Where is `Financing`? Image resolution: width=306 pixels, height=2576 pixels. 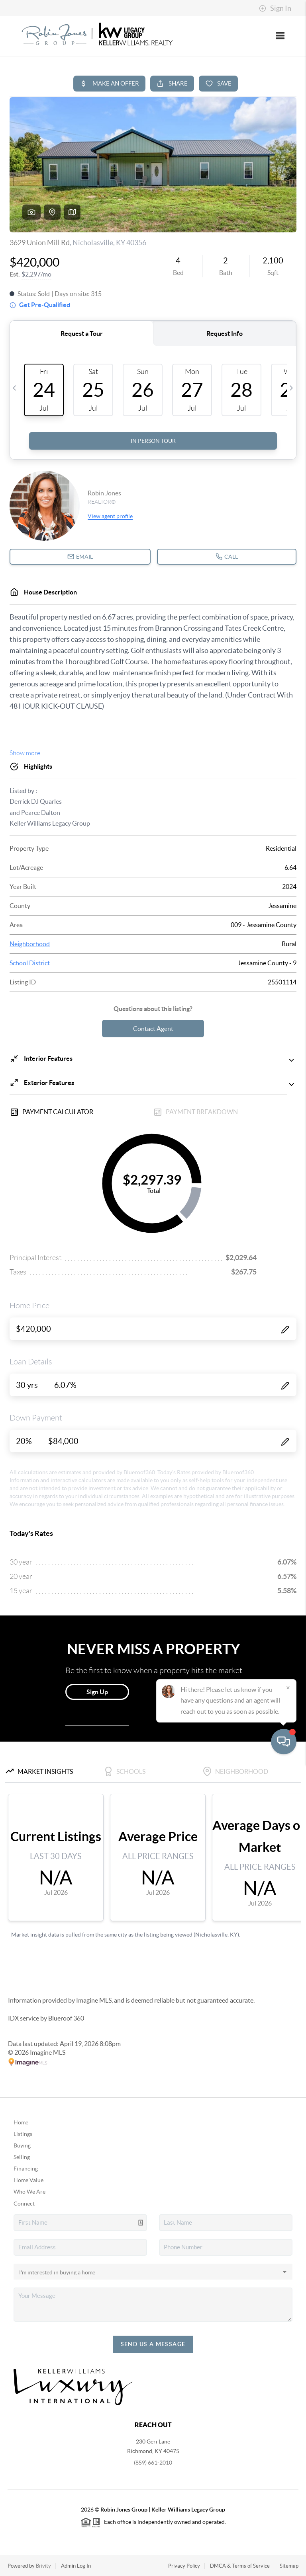
Financing is located at coordinates (26, 2168).